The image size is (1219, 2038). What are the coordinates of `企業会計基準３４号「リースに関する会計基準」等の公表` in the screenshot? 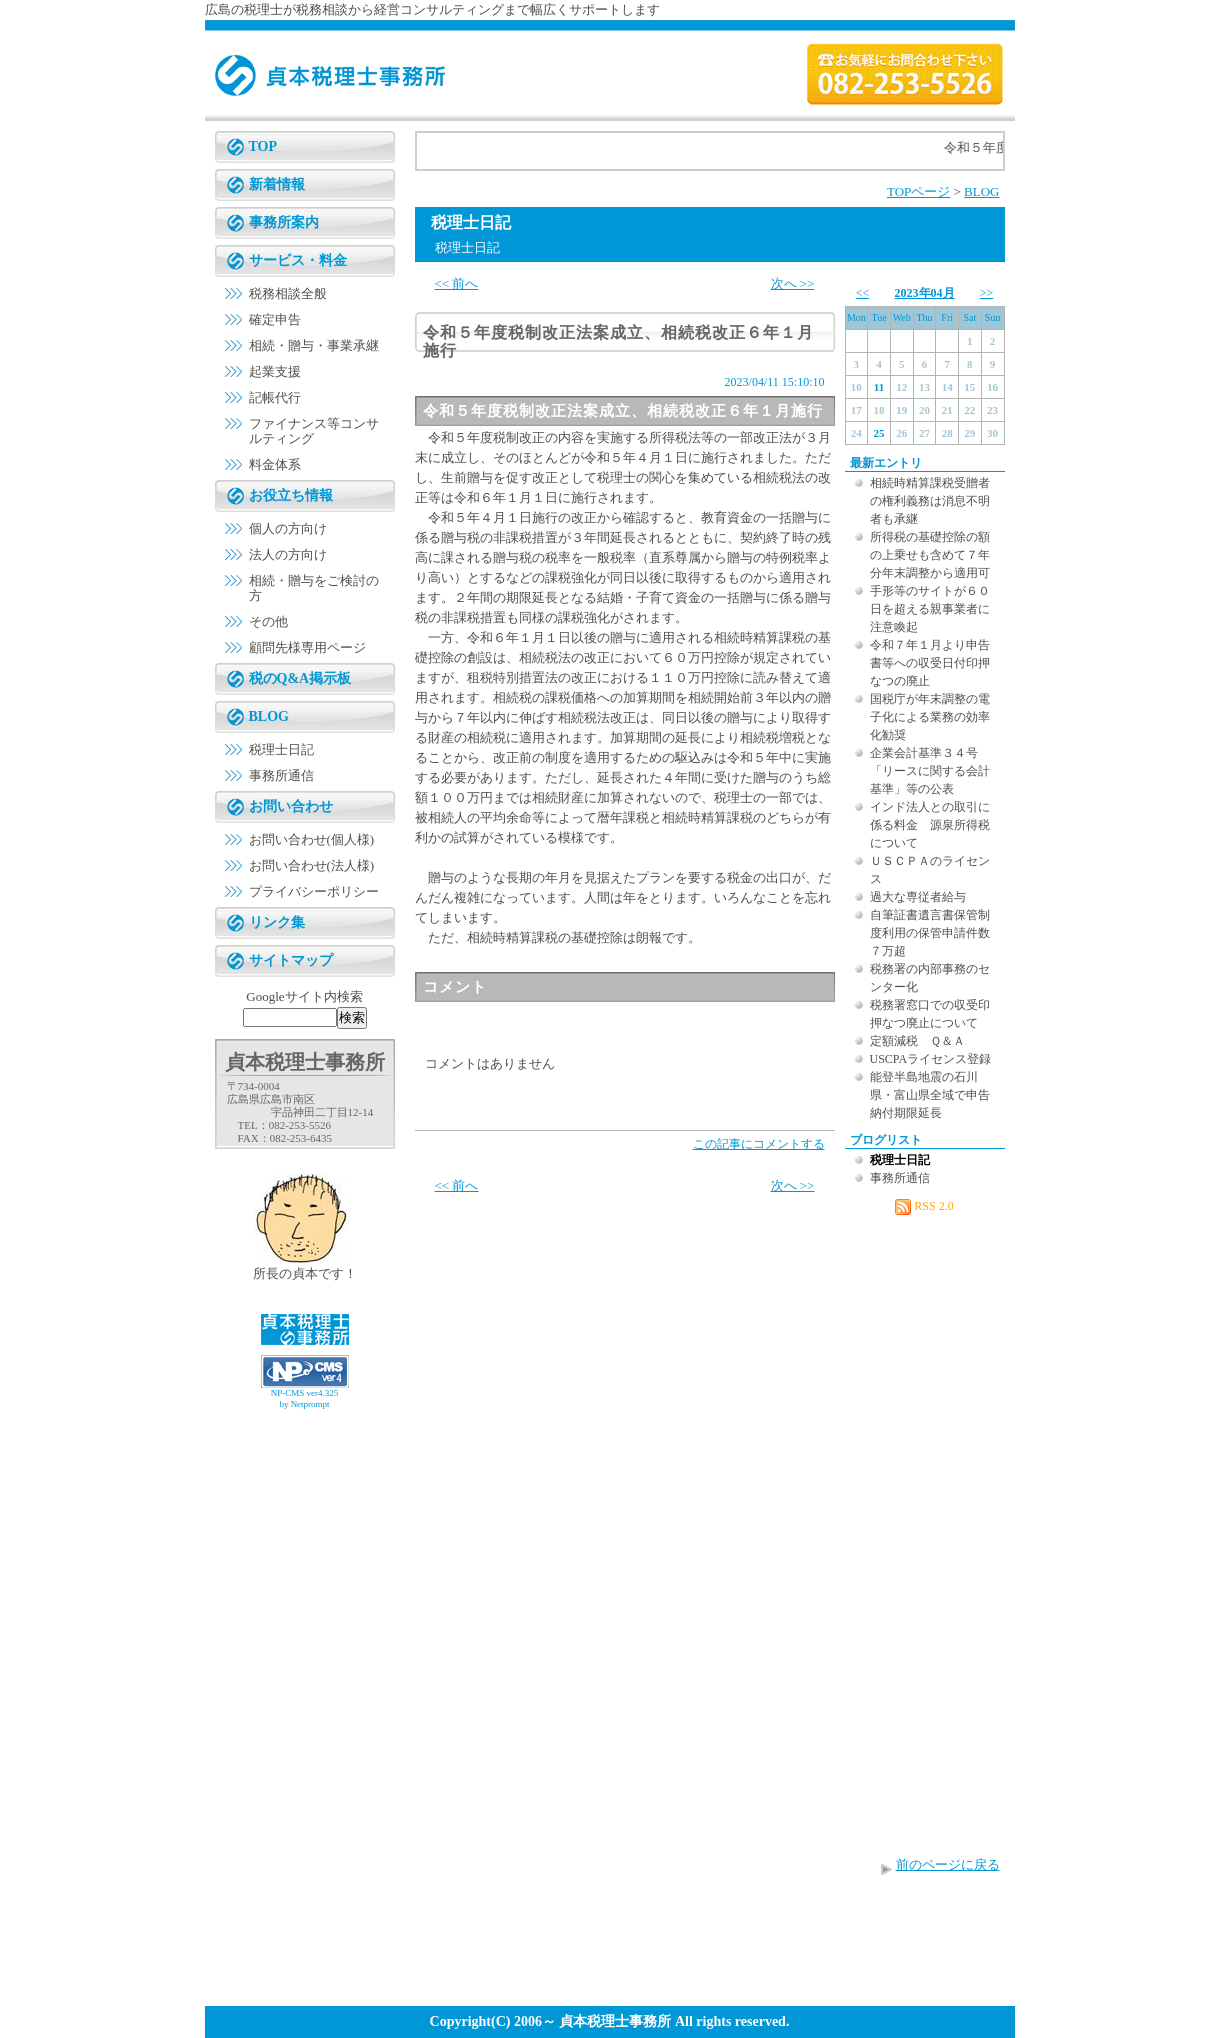 It's located at (930, 771).